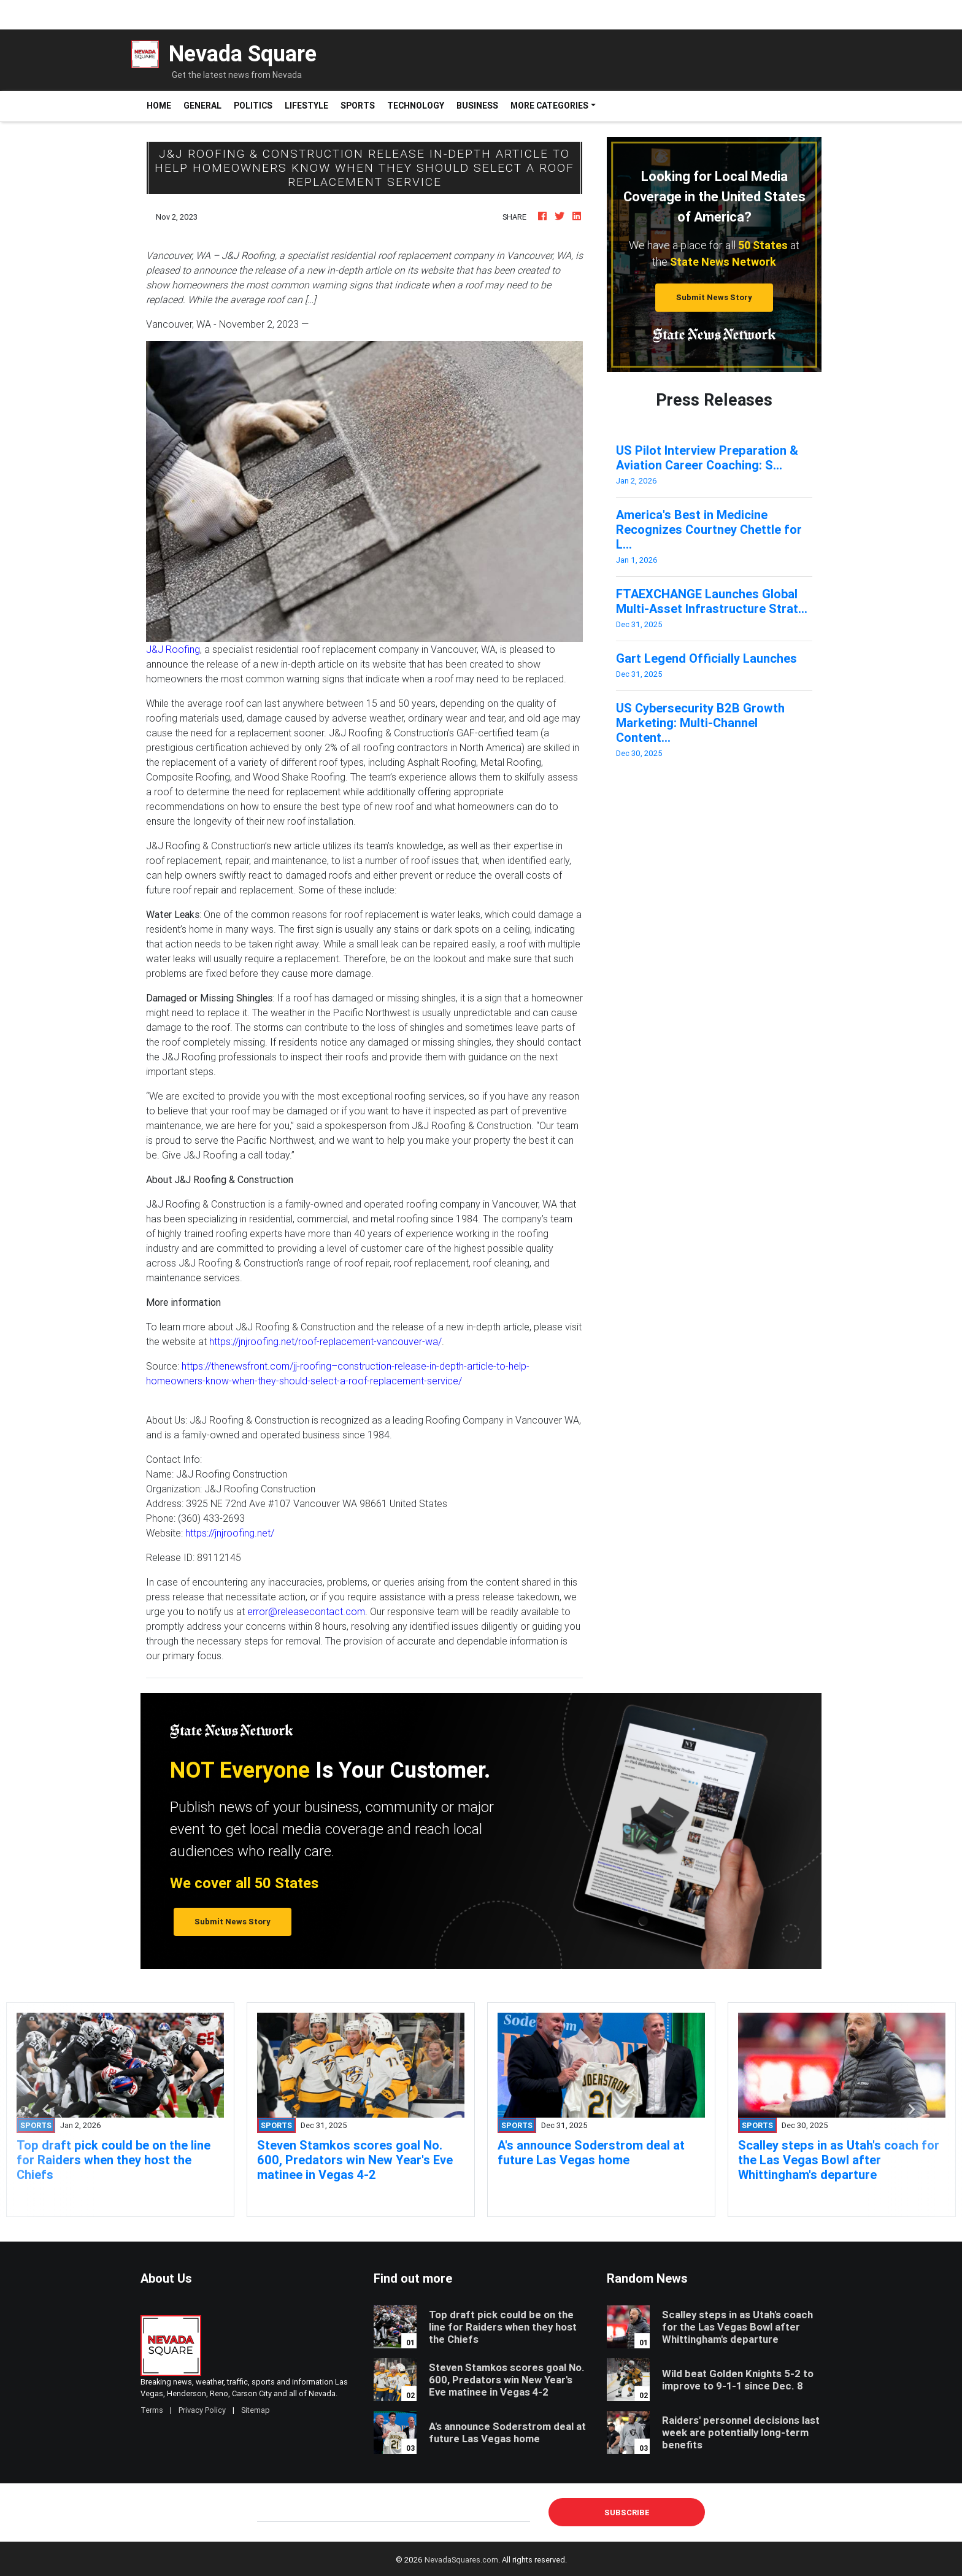  I want to click on General, so click(202, 105).